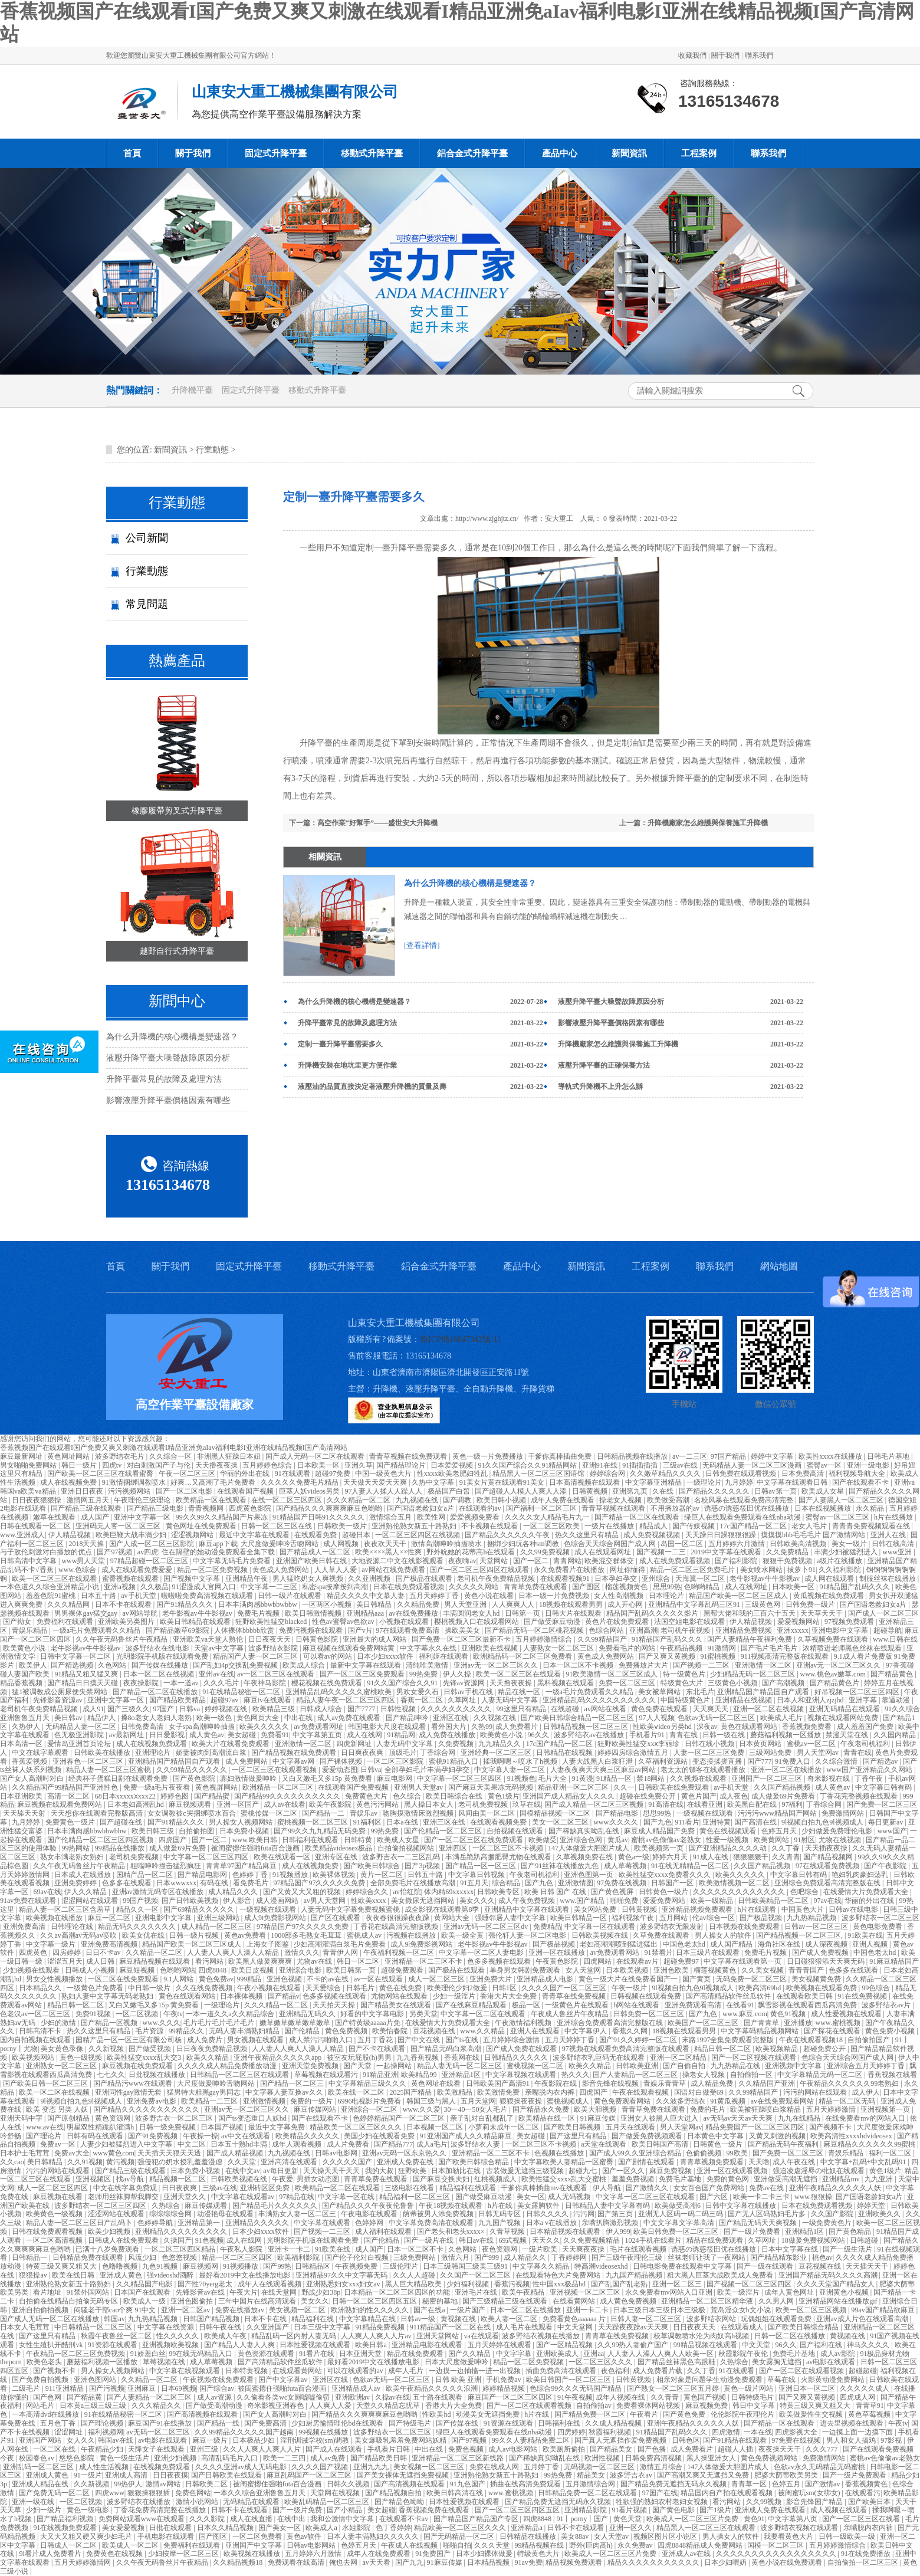 The width and height of the screenshot is (920, 2576). What do you see at coordinates (22, 1683) in the screenshot?
I see `精品香蕉视频` at bounding box center [22, 1683].